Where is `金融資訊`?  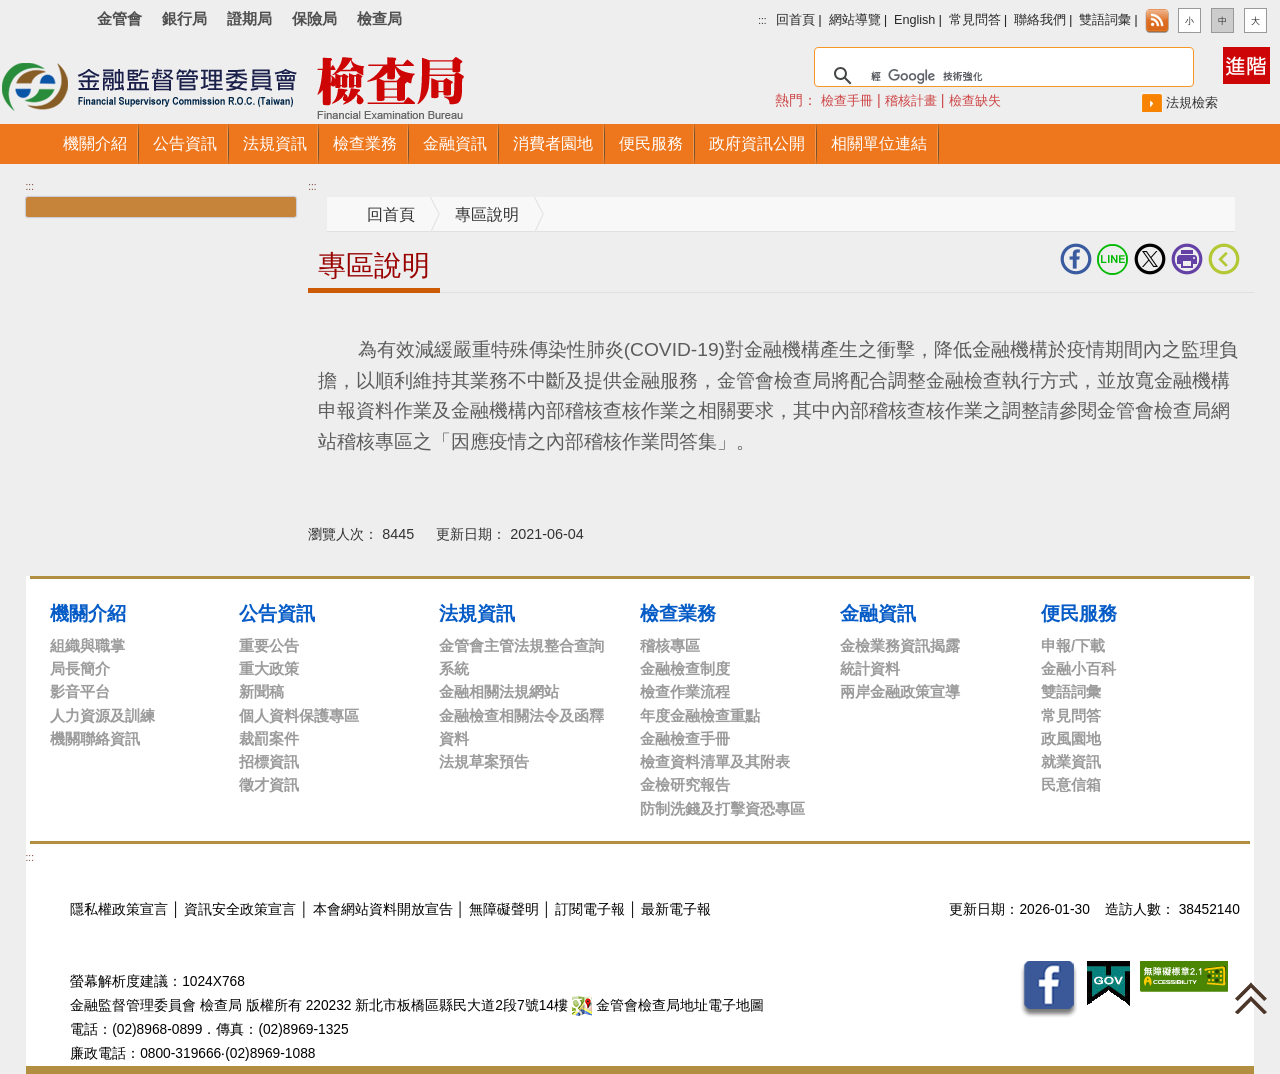
金融資訊 is located at coordinates (878, 613).